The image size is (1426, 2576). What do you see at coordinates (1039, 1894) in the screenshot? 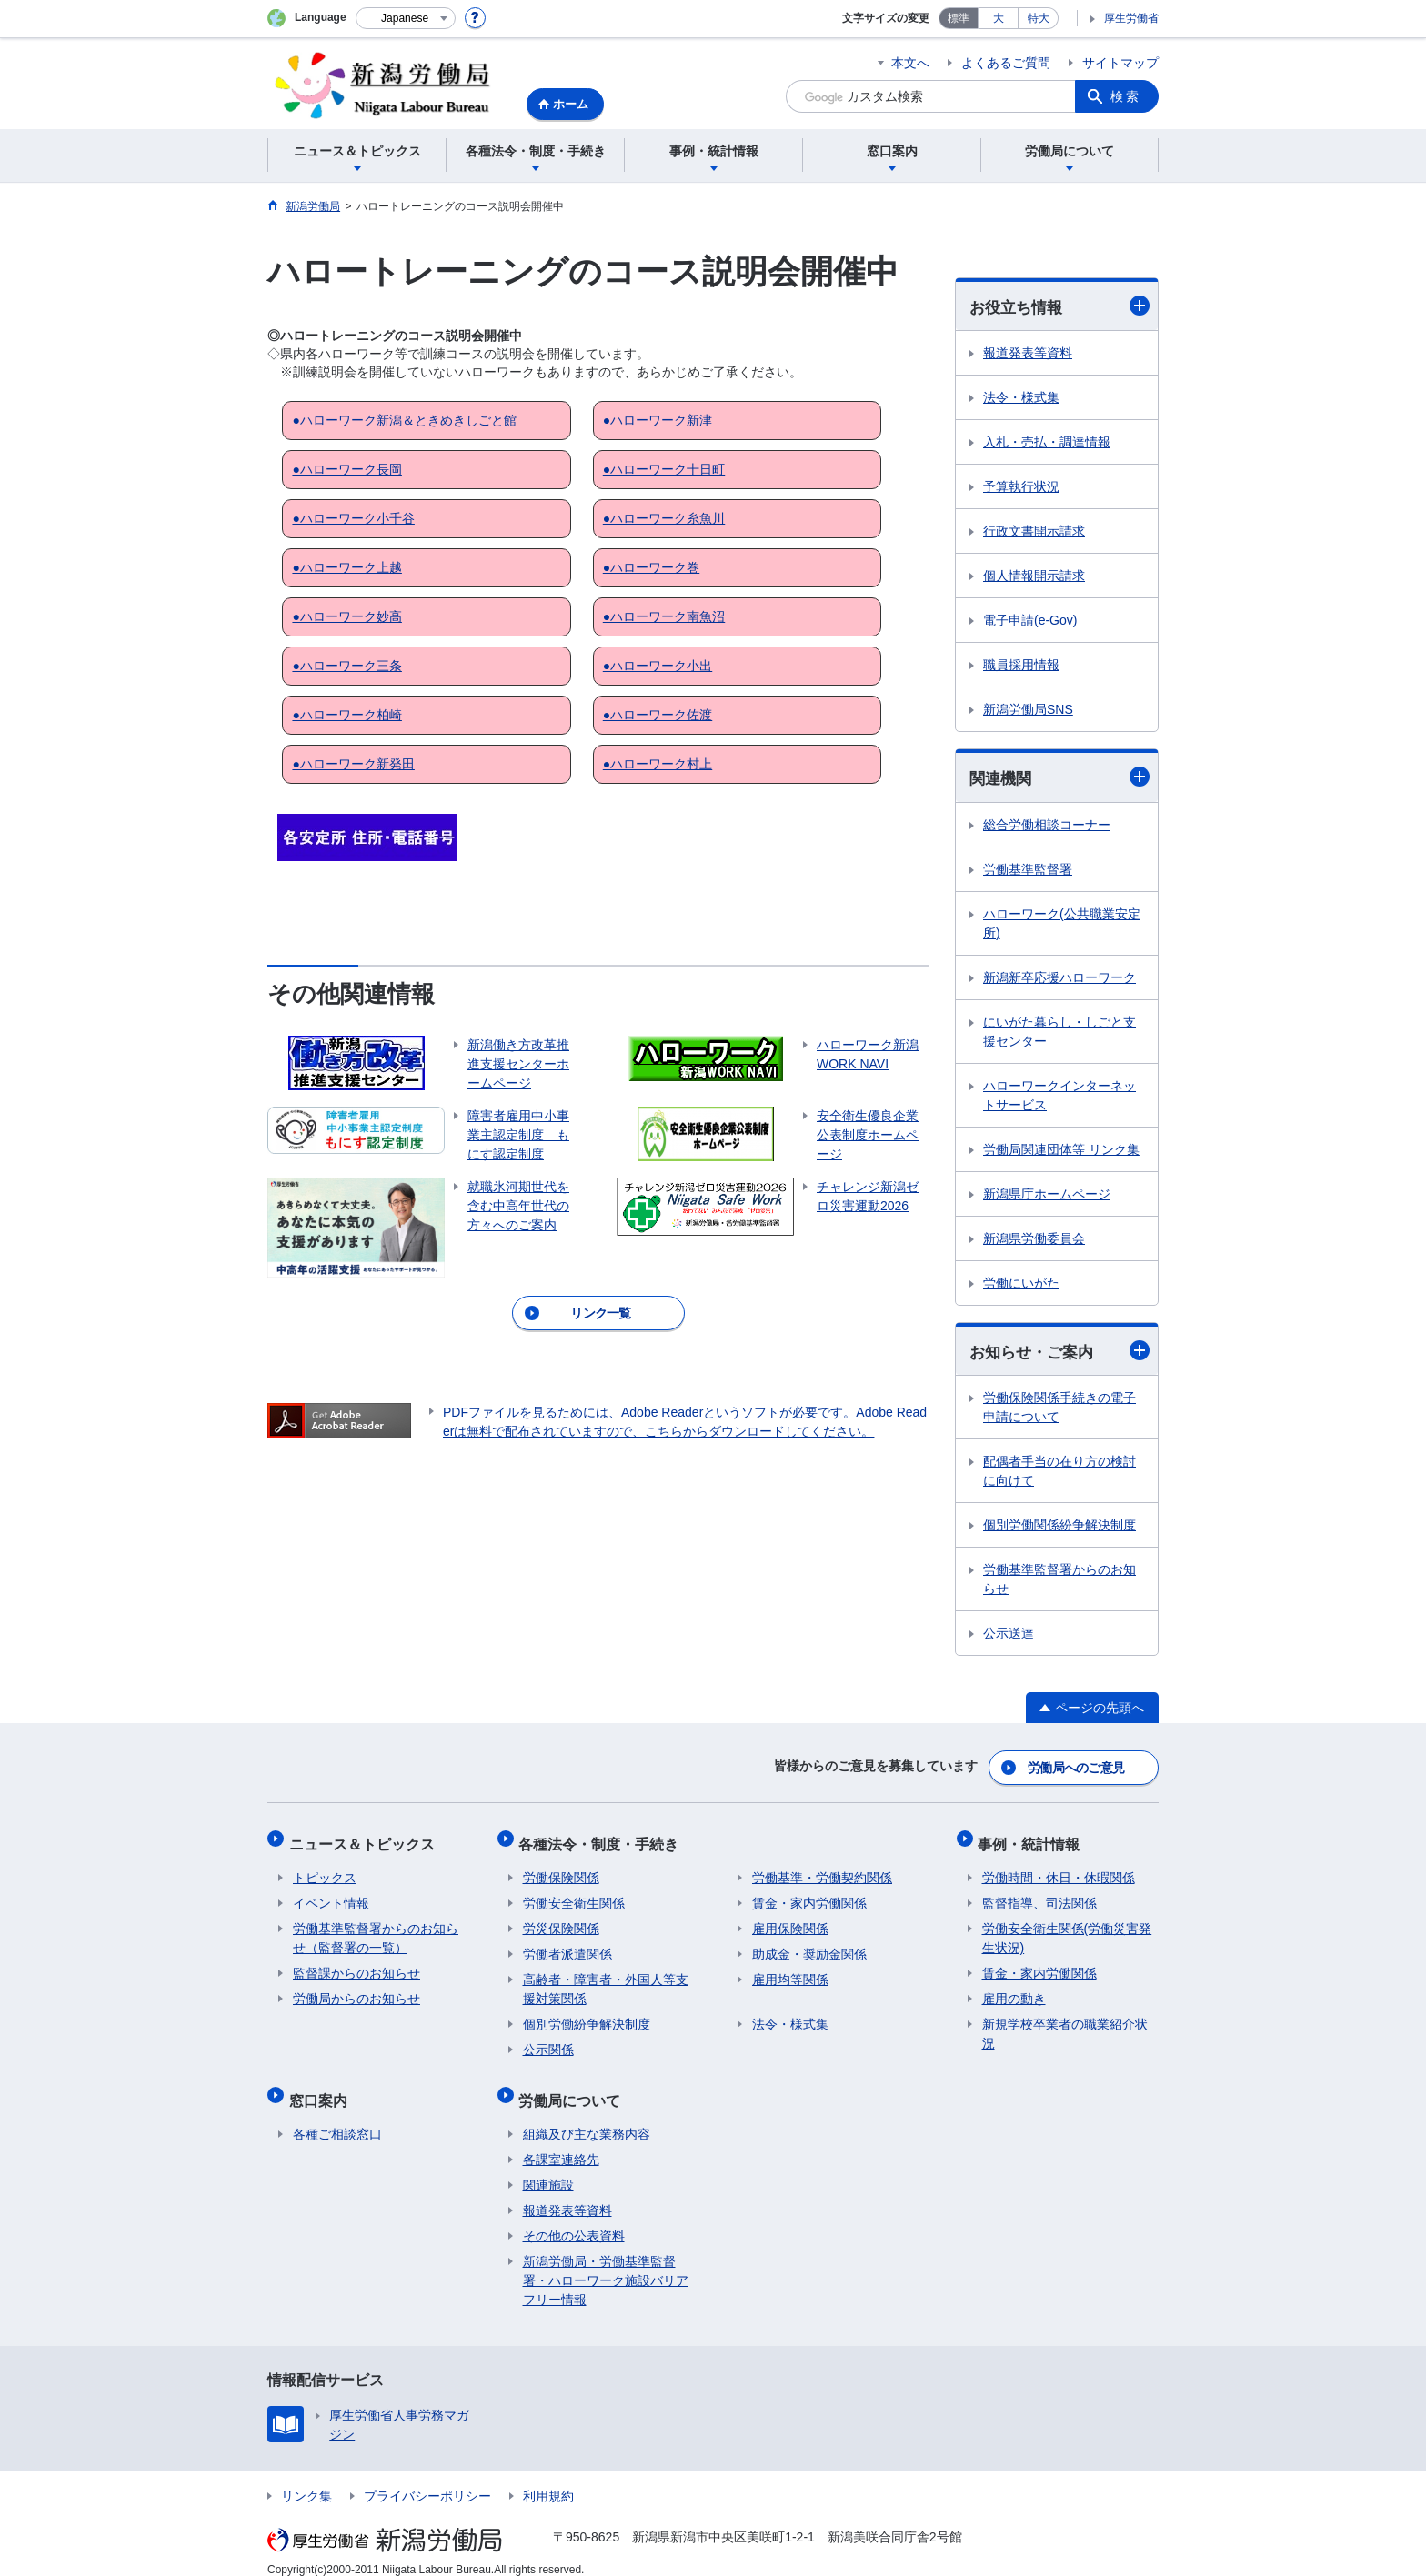
I see `監督指導、司法関係` at bounding box center [1039, 1894].